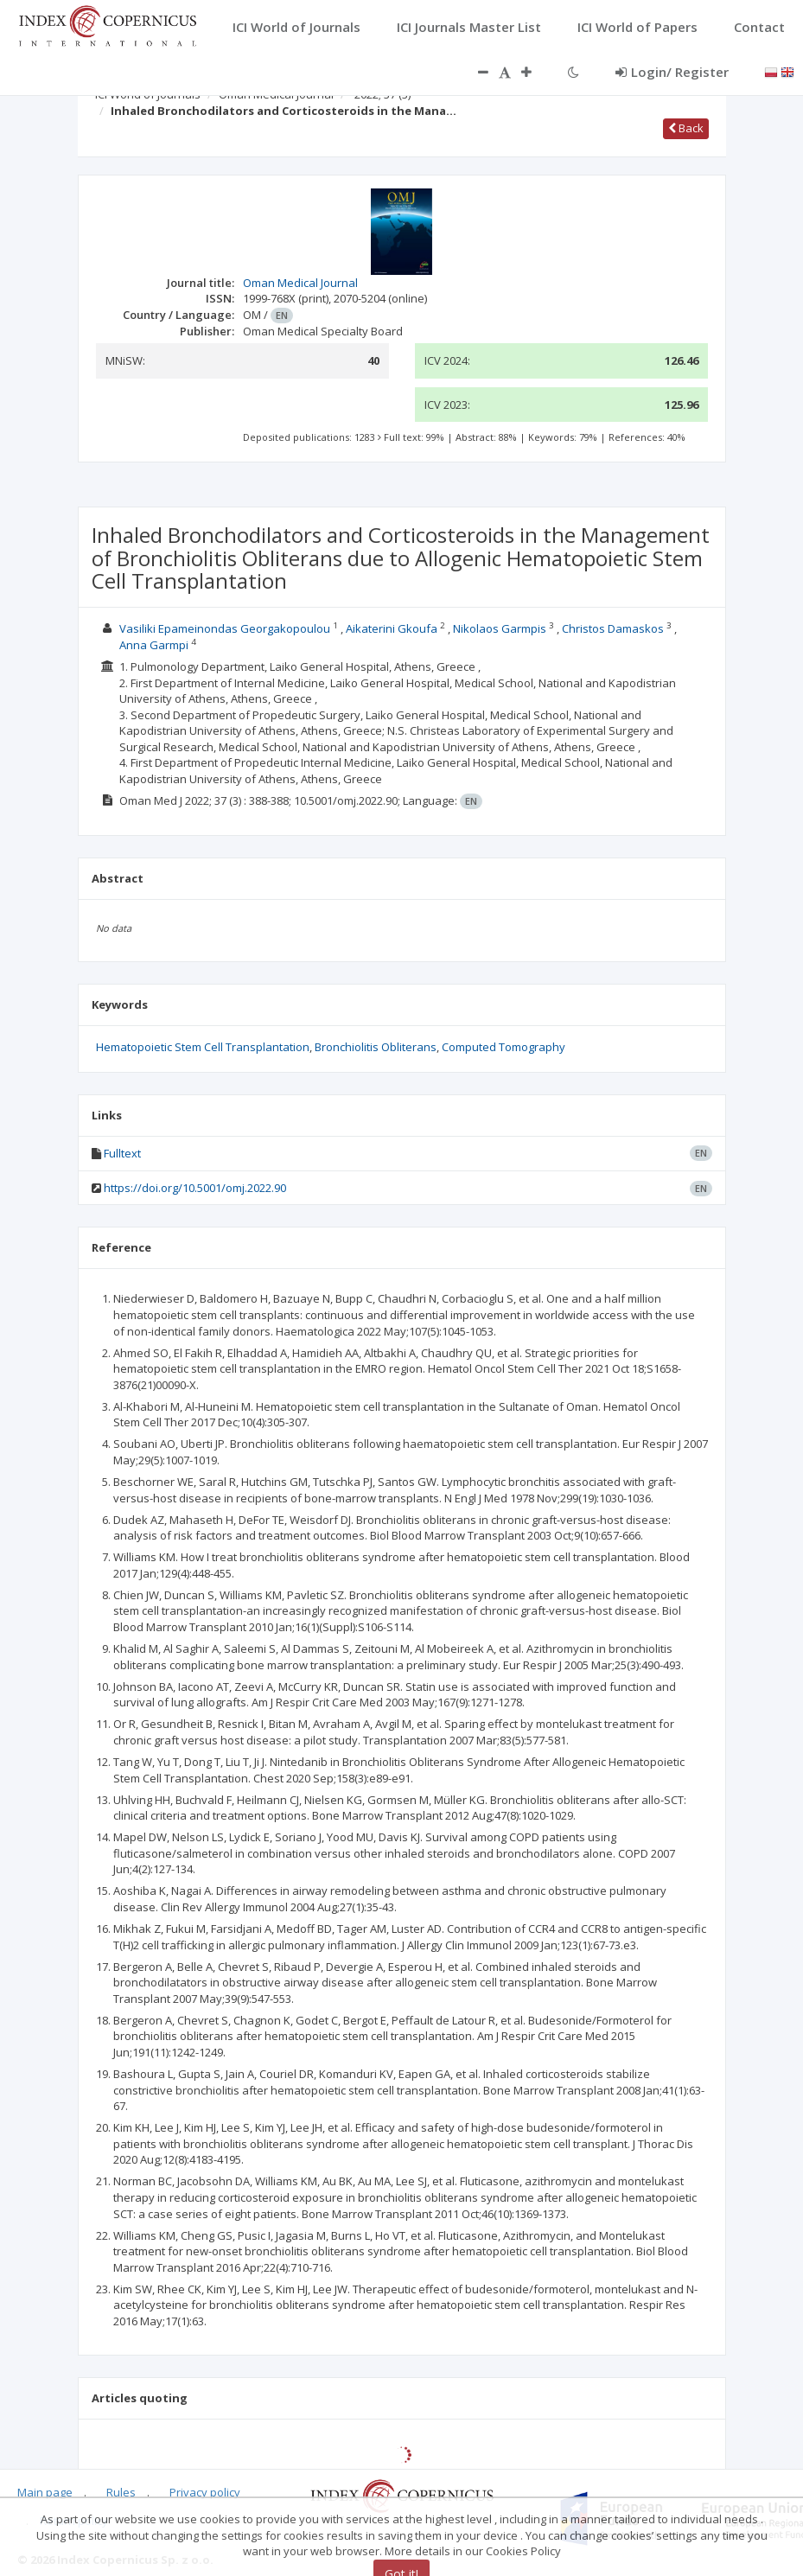  Describe the element at coordinates (391, 628) in the screenshot. I see `Aikaterini Gkoufa` at that location.